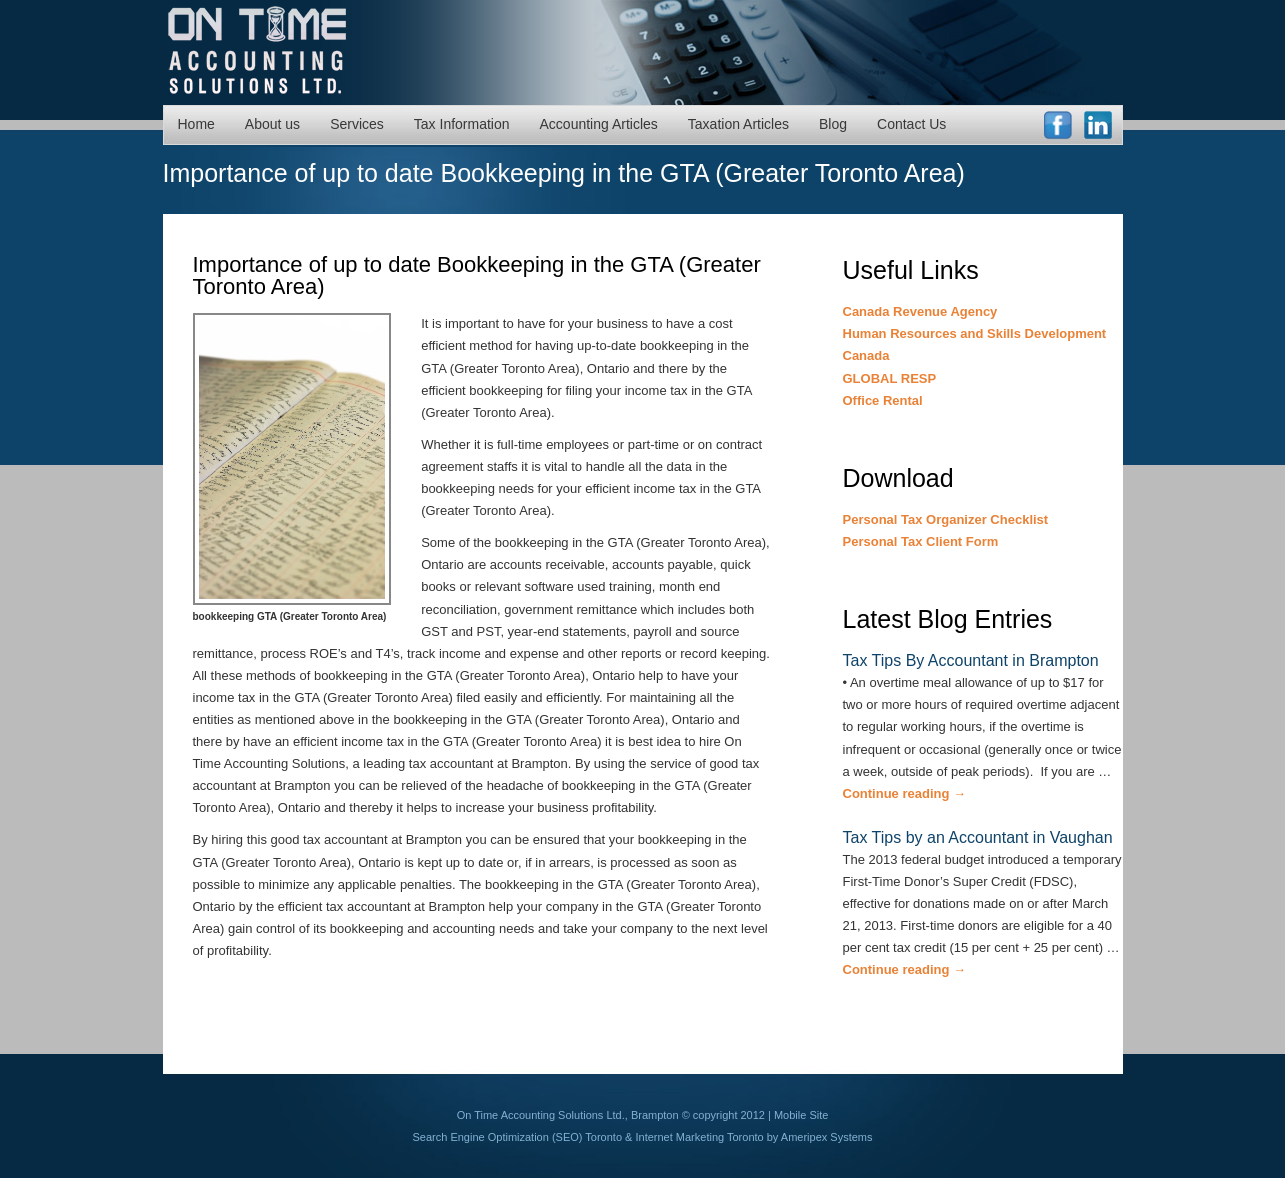 The width and height of the screenshot is (1285, 1178). What do you see at coordinates (738, 124) in the screenshot?
I see `Taxation Articles` at bounding box center [738, 124].